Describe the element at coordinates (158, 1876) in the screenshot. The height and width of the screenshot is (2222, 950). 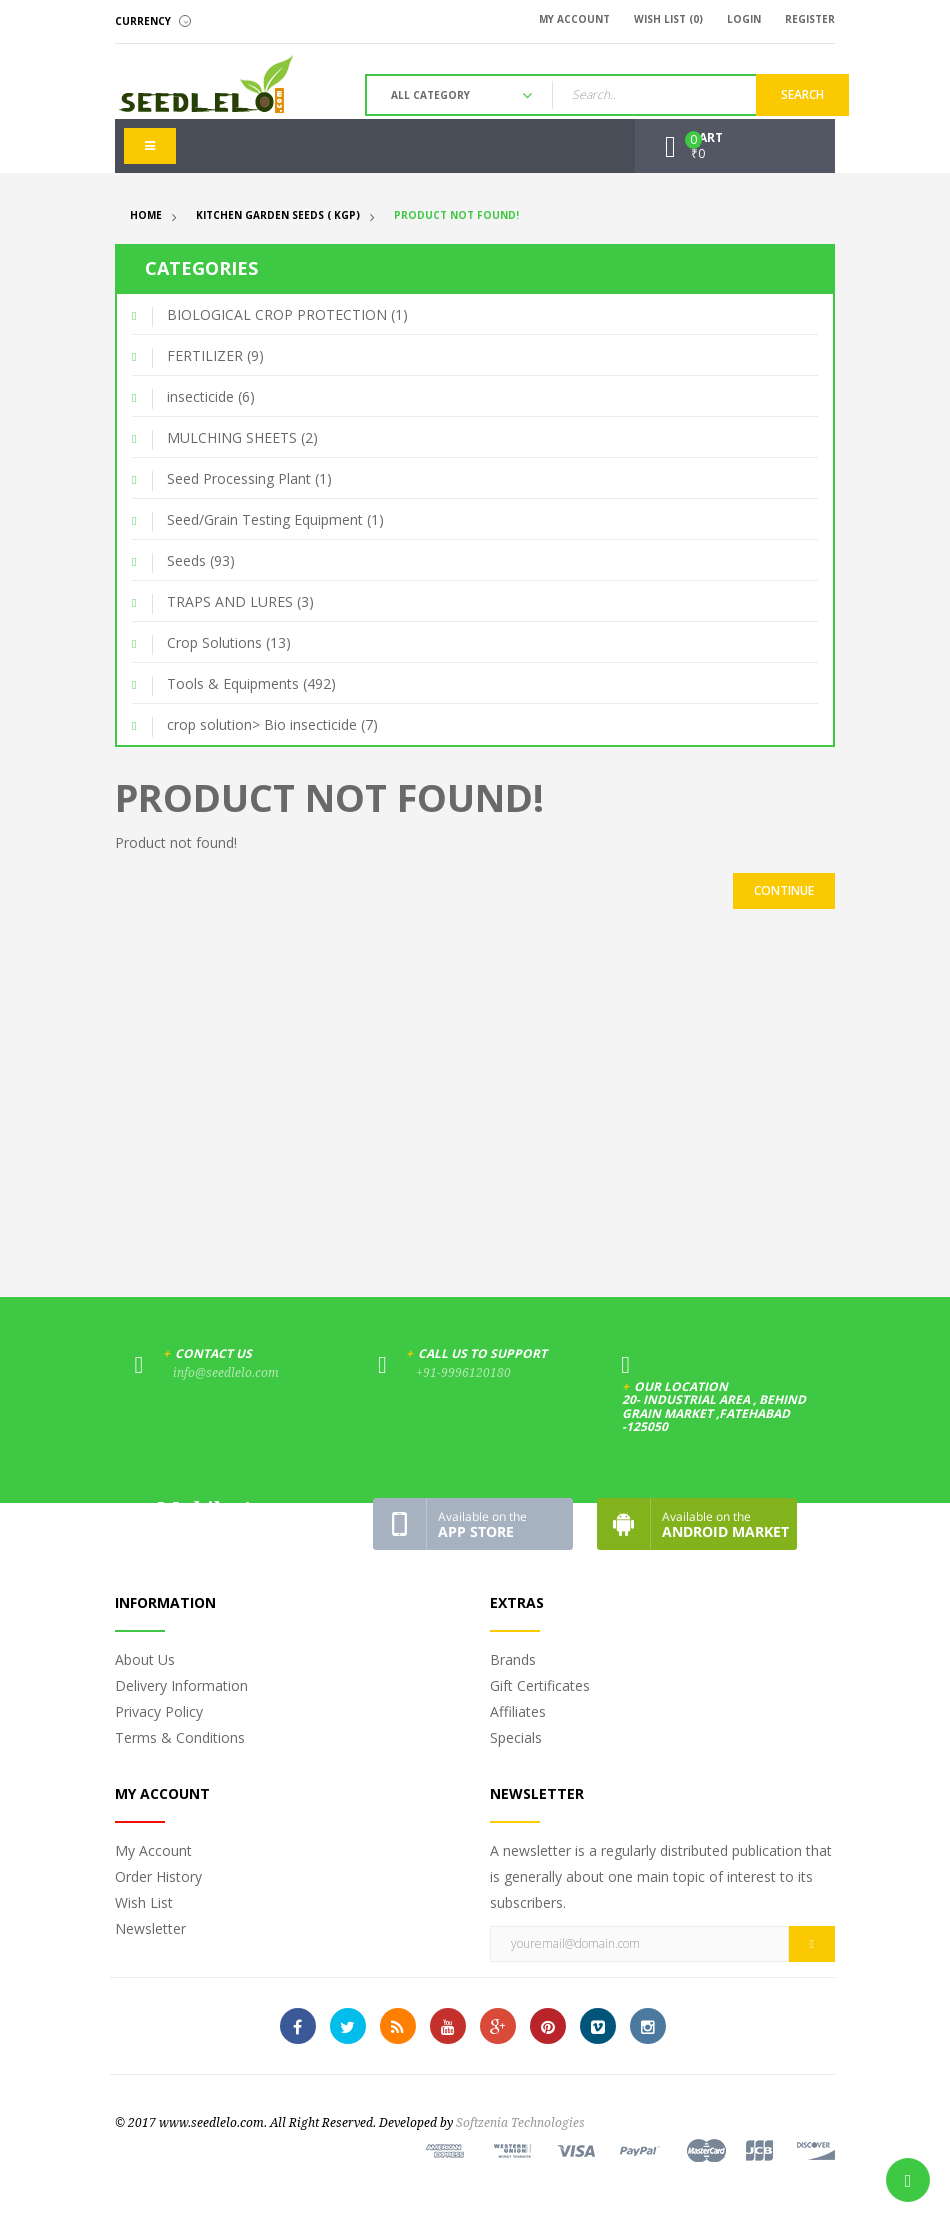
I see `Order History` at that location.